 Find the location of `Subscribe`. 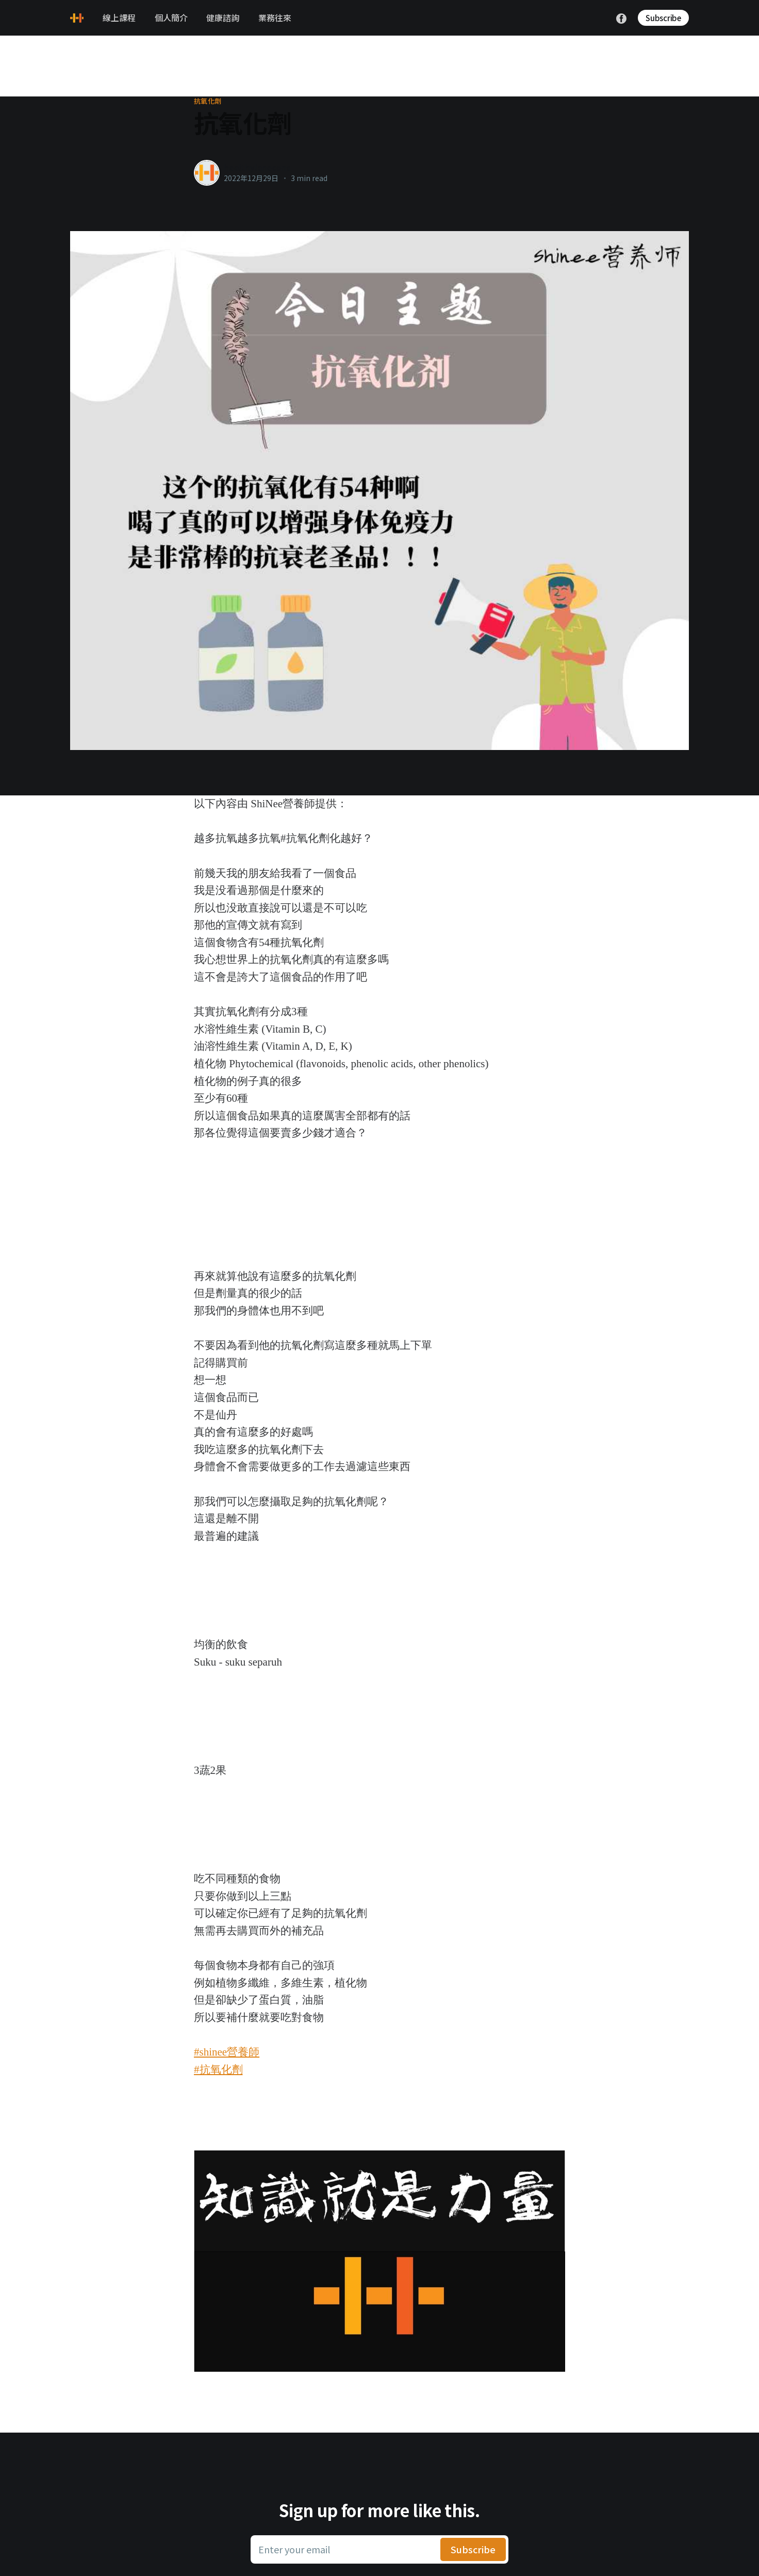

Subscribe is located at coordinates (663, 17).